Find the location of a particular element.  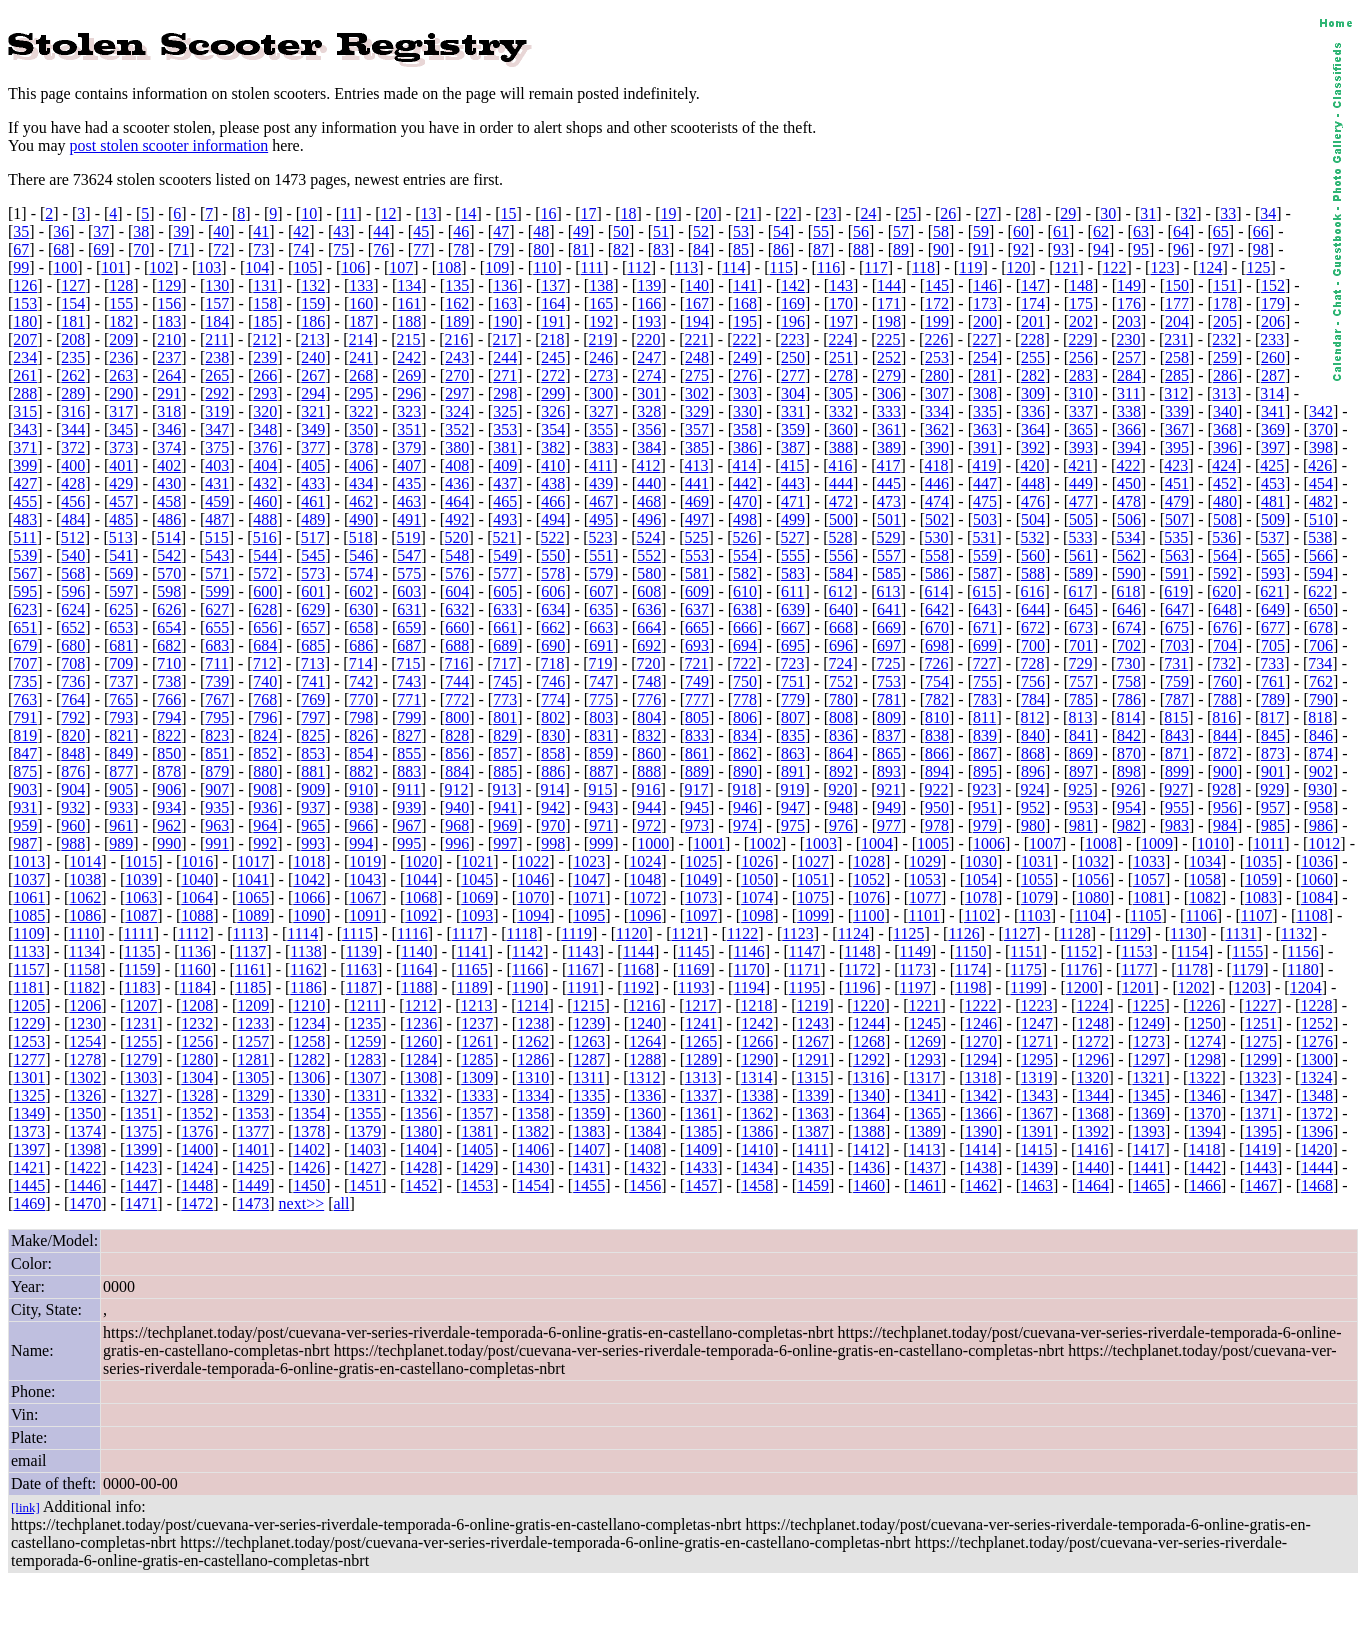

1138 is located at coordinates (305, 951).